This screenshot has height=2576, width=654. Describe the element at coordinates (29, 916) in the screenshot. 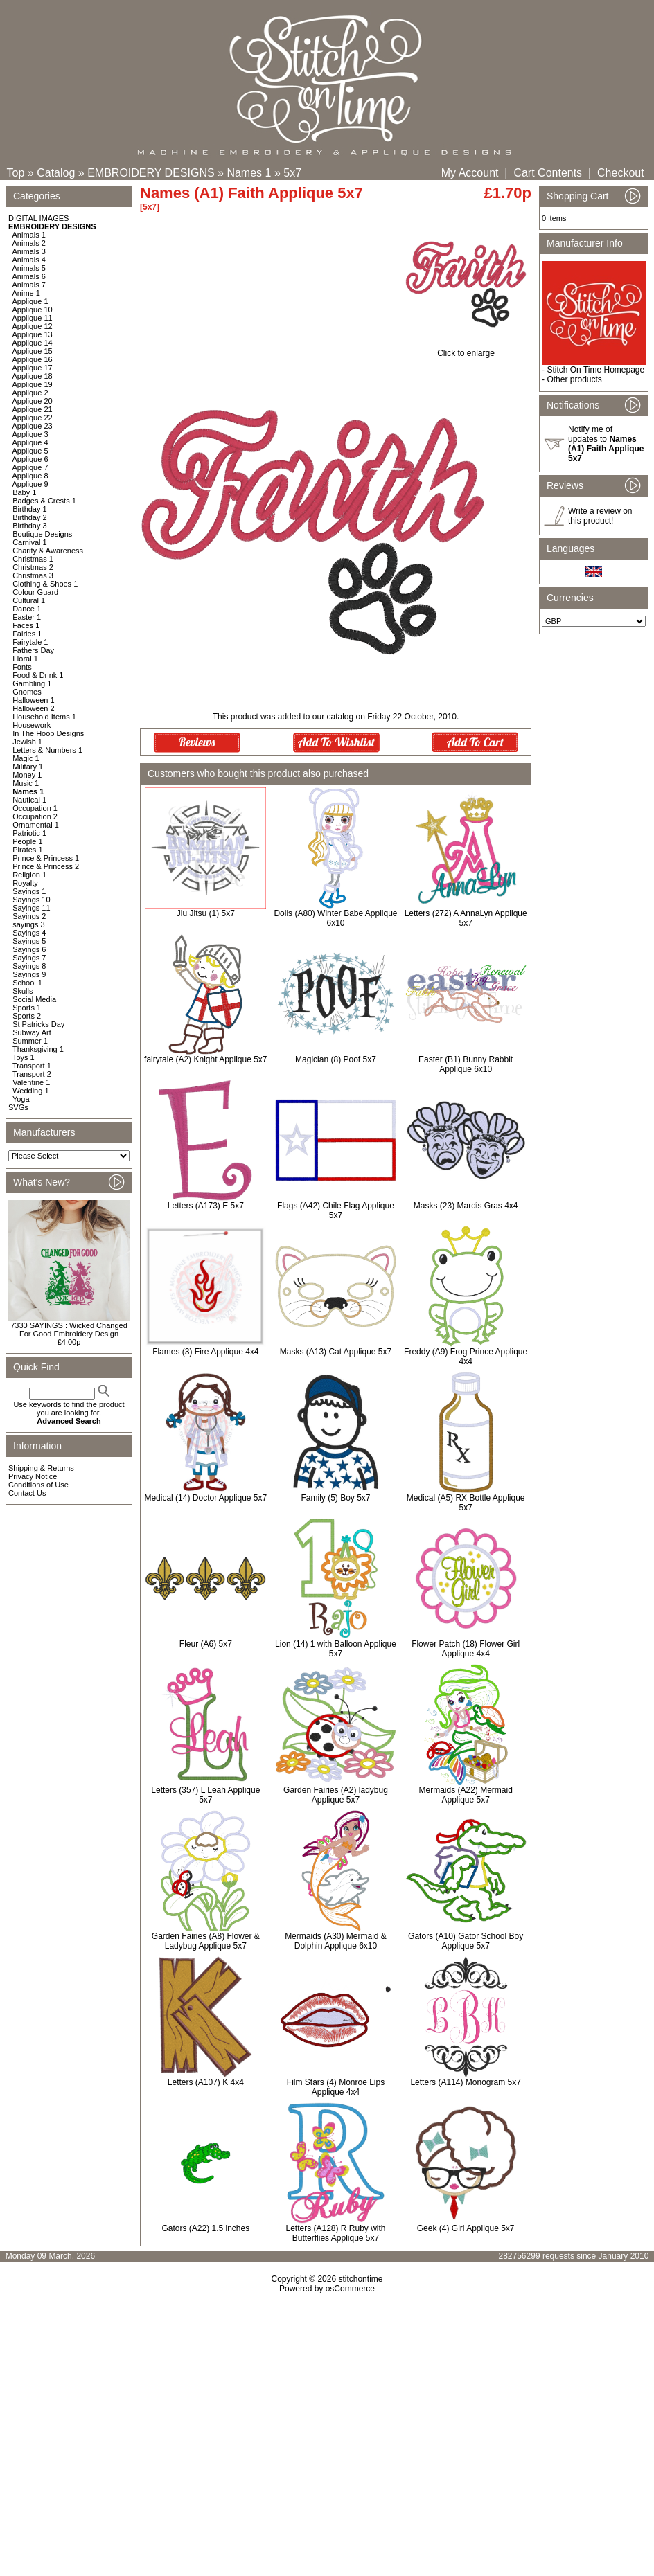

I see `Sayings 2` at that location.